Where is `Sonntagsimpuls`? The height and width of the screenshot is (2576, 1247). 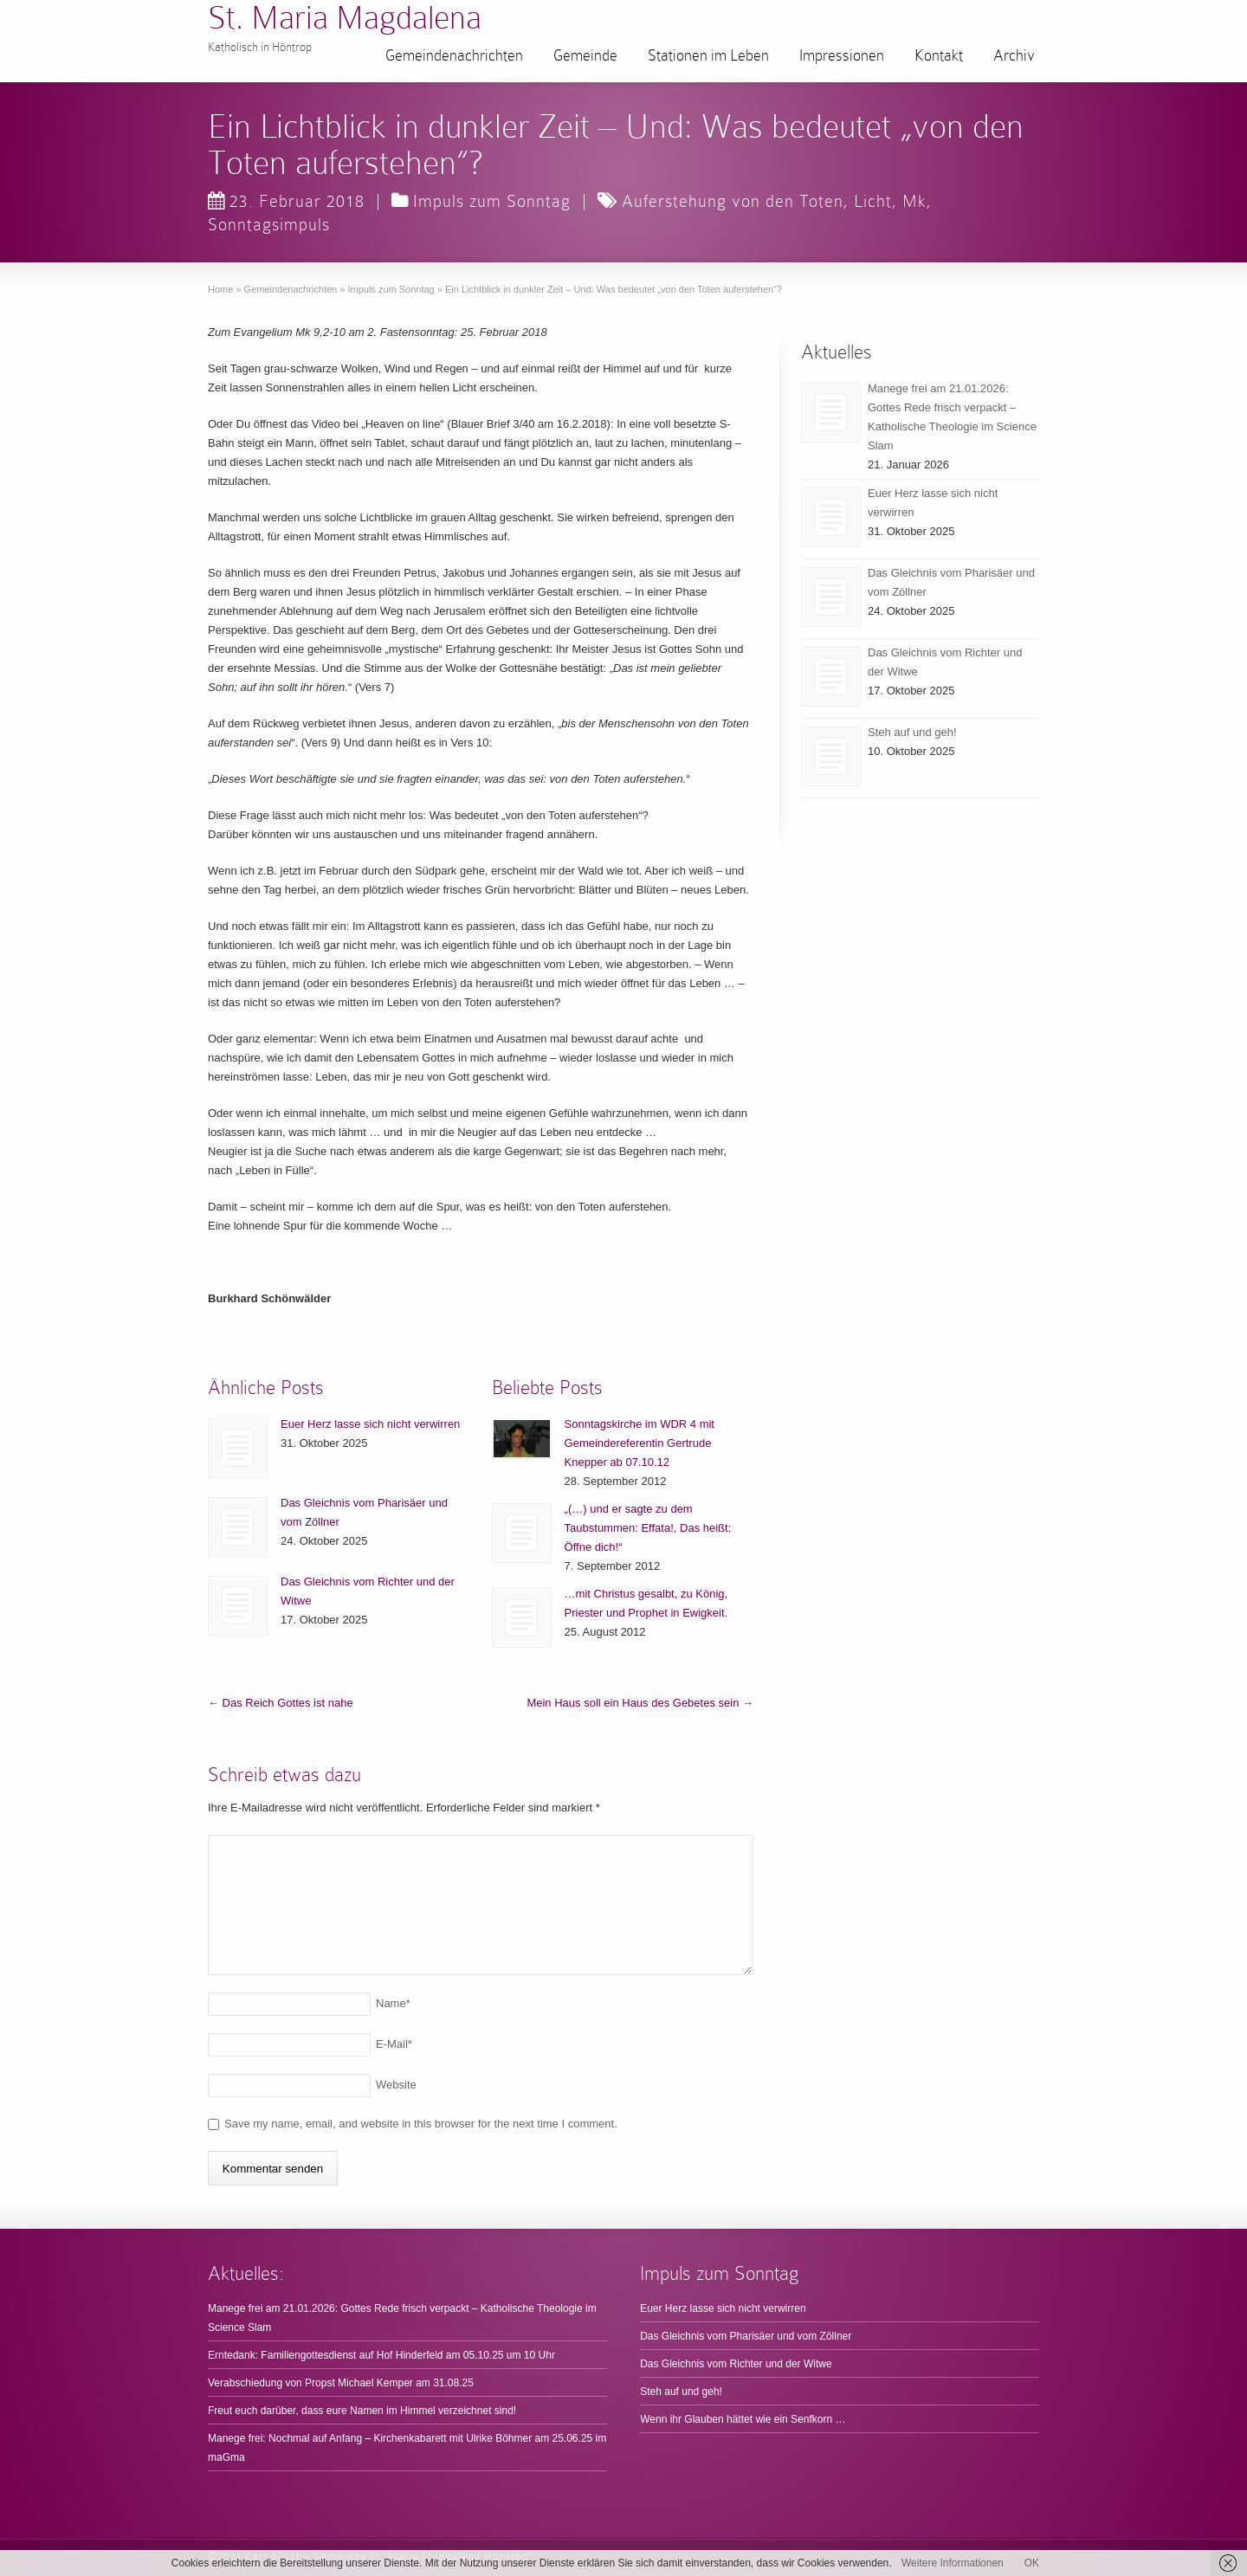
Sonntagsimpuls is located at coordinates (269, 224).